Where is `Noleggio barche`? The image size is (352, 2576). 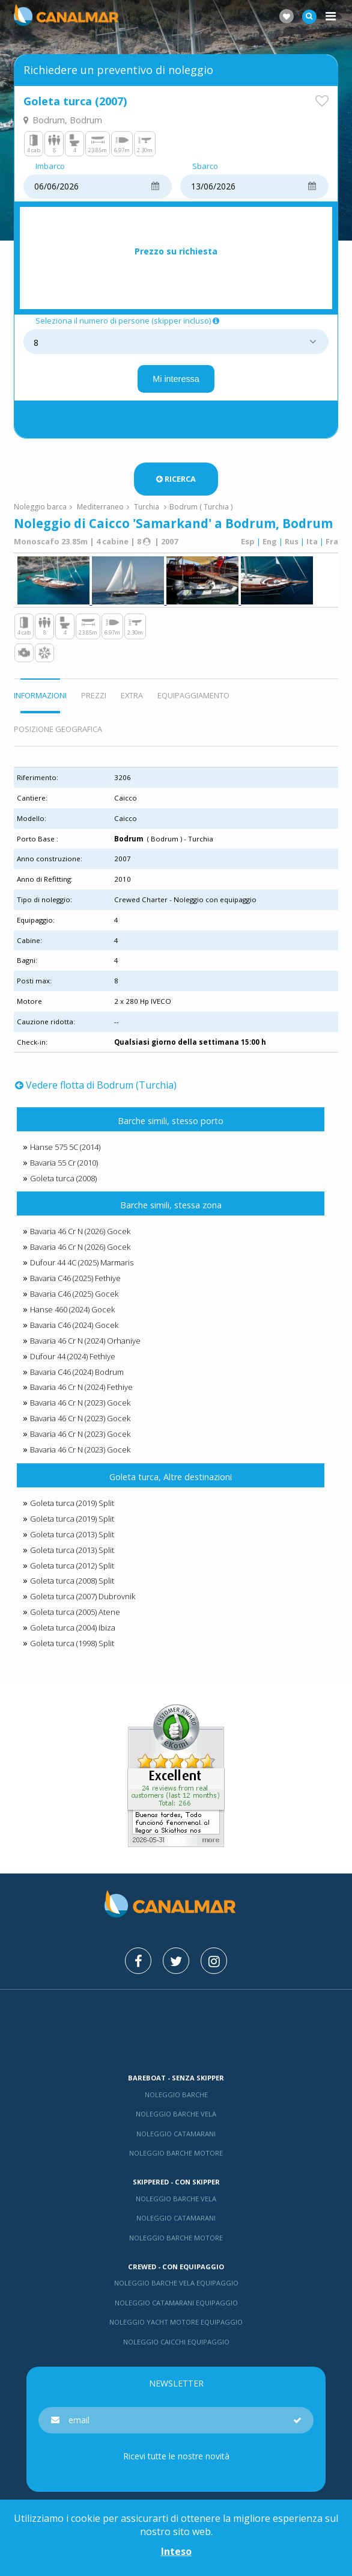
Noleggio barche is located at coordinates (176, 2094).